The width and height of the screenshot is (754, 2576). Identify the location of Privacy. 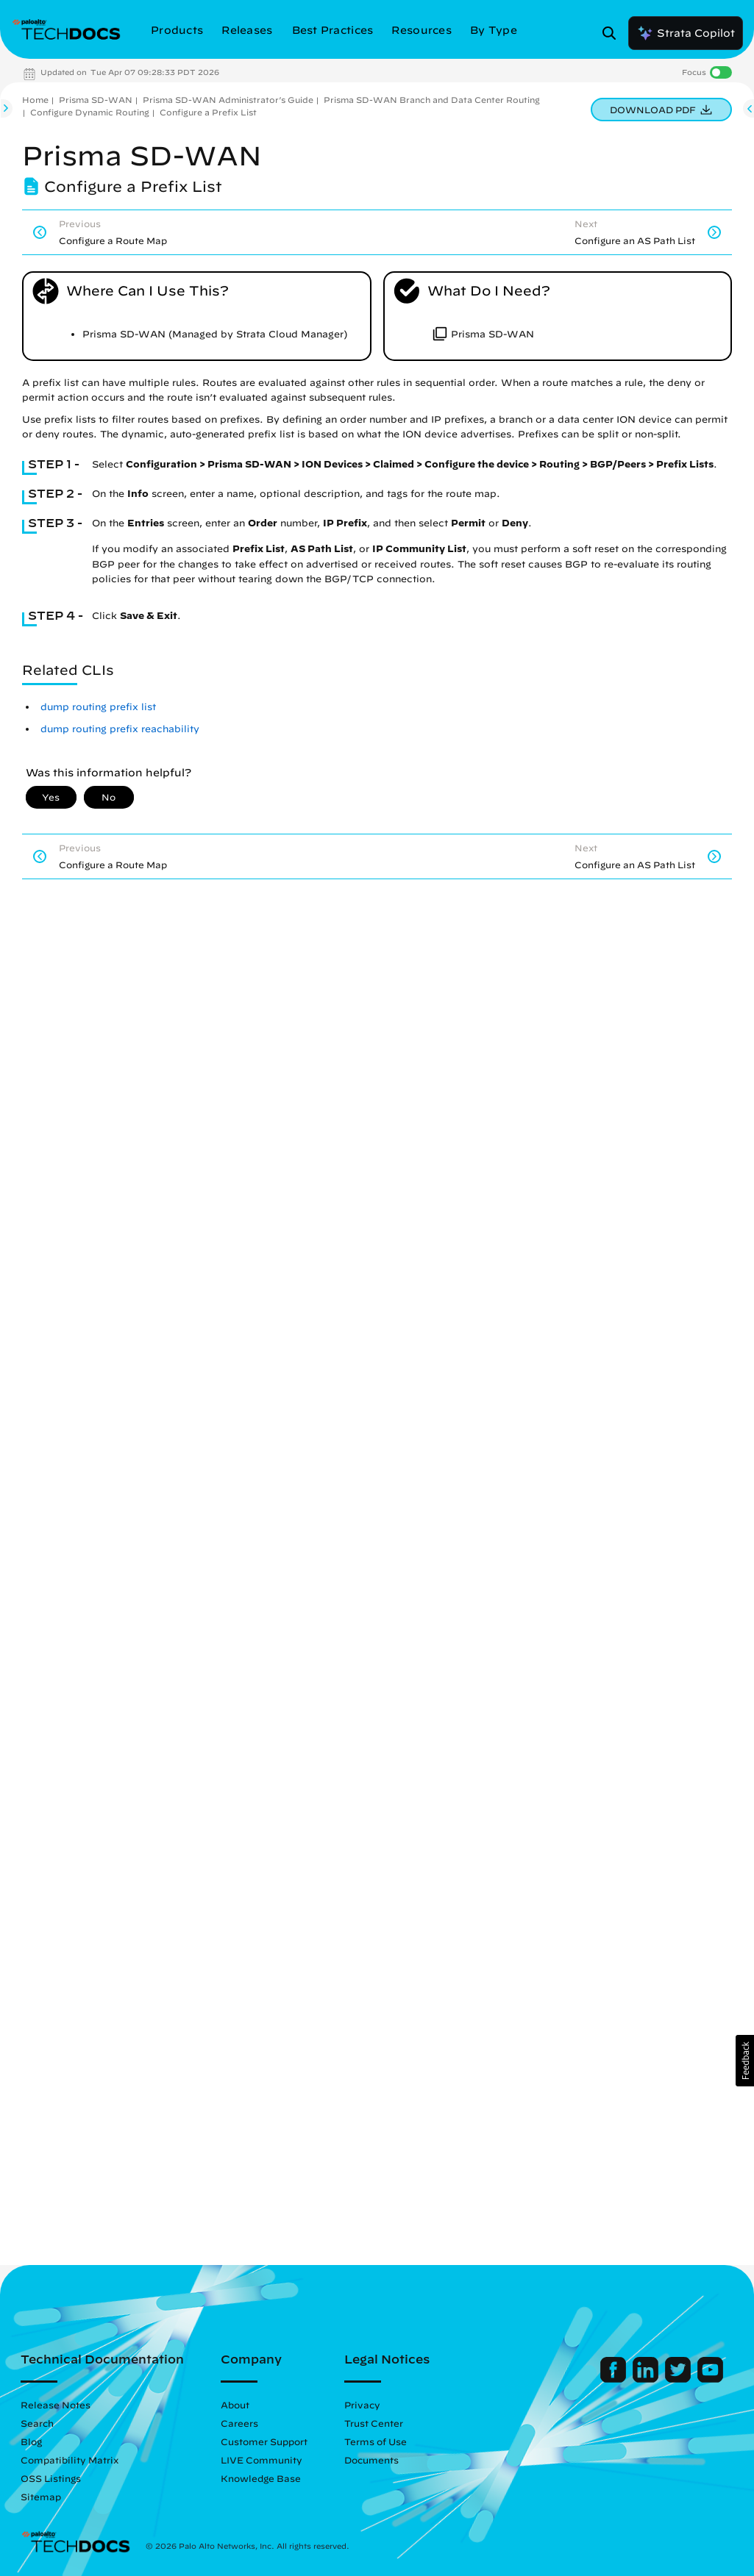
(362, 2405).